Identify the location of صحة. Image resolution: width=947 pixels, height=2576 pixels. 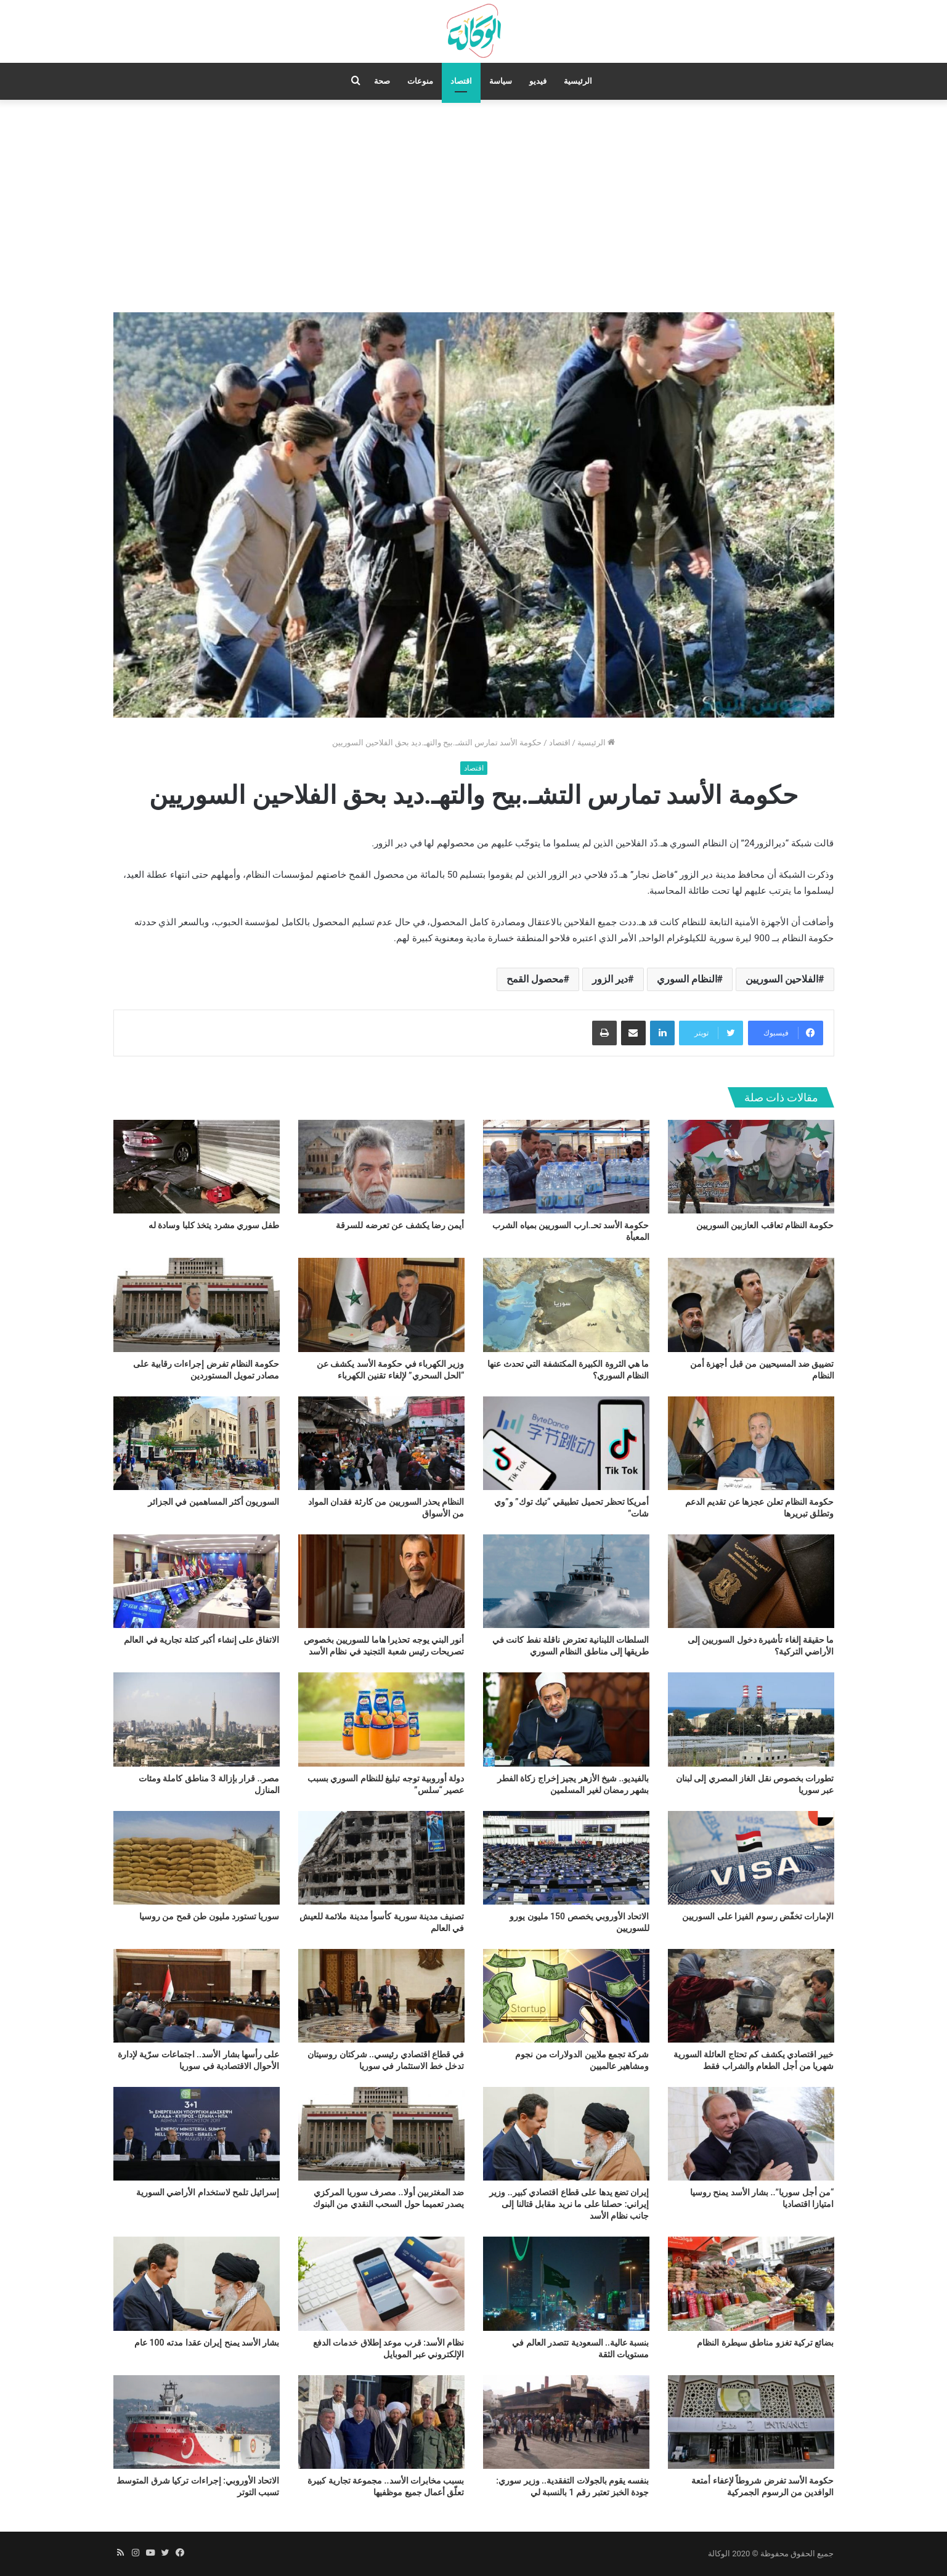
(382, 81).